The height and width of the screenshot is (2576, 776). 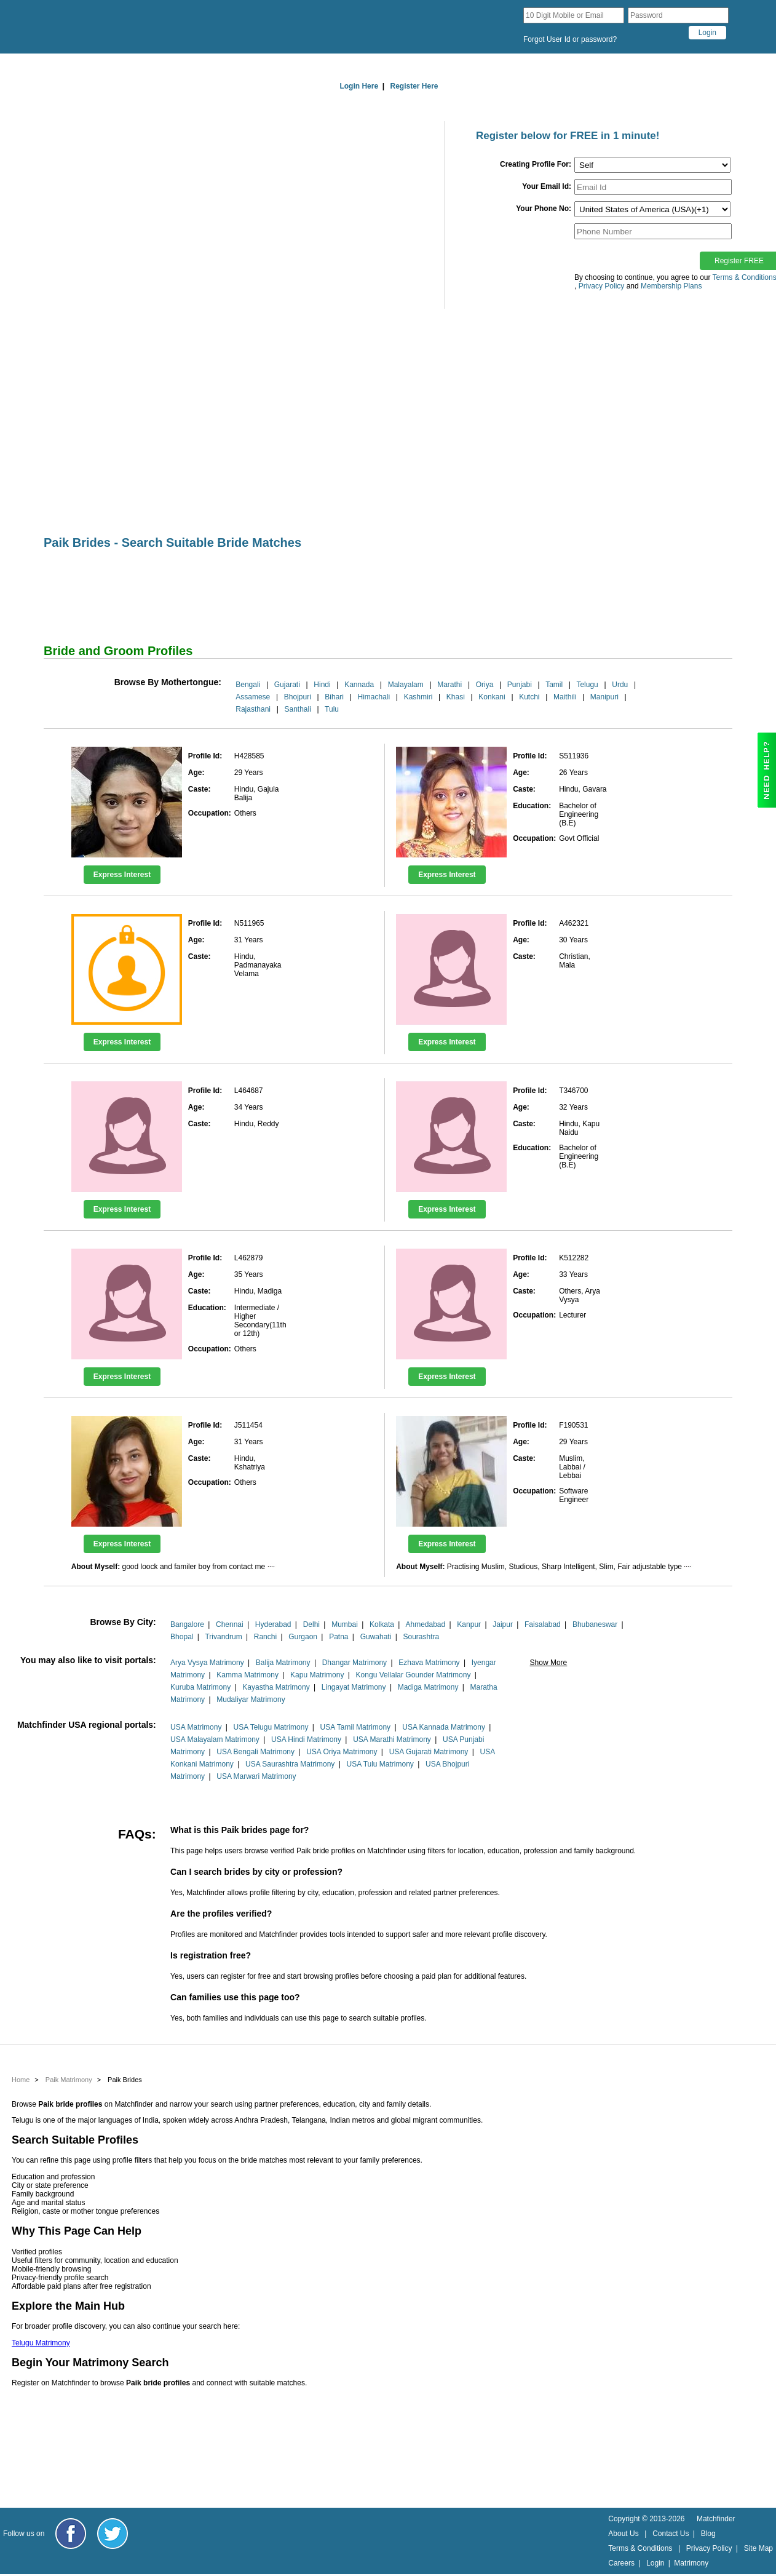 What do you see at coordinates (421, 1636) in the screenshot?
I see `Sourashtra` at bounding box center [421, 1636].